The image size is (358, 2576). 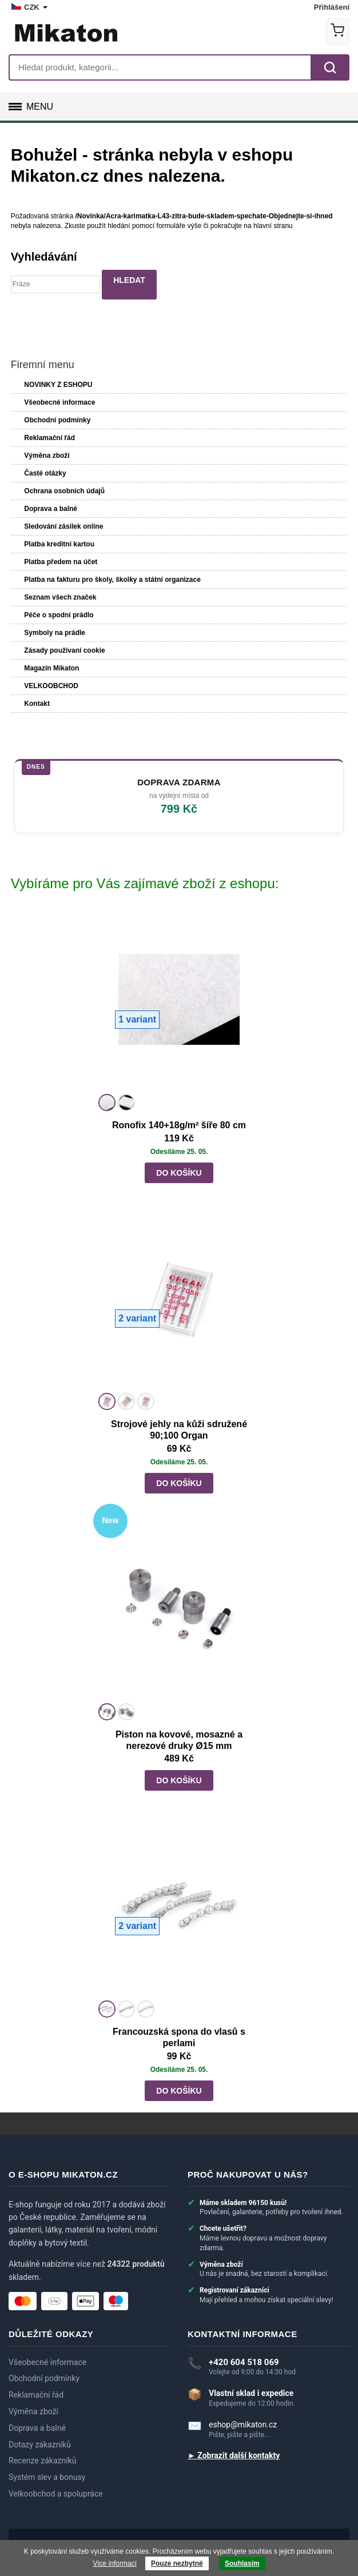 I want to click on Souhlasím, so click(x=242, y=2563).